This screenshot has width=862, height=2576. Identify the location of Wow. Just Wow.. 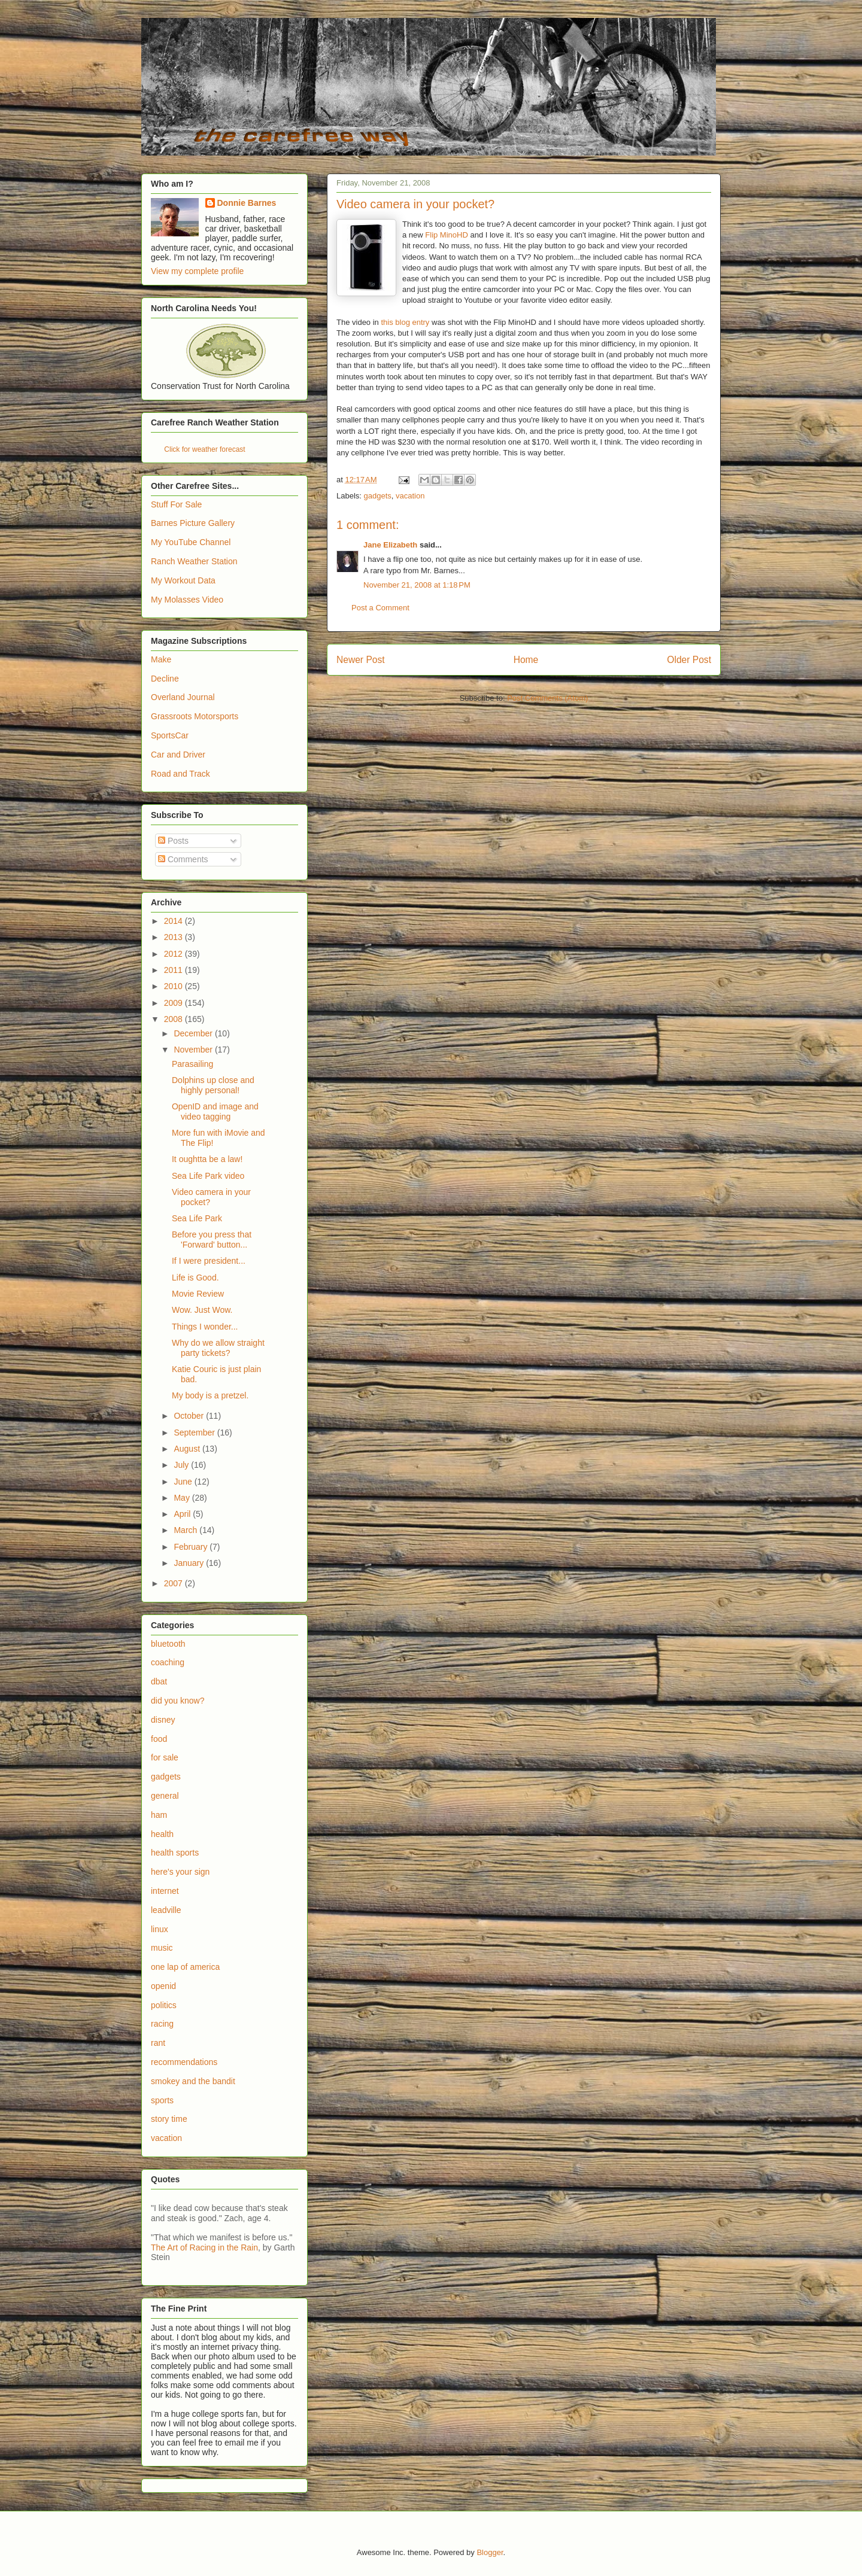
(202, 1310).